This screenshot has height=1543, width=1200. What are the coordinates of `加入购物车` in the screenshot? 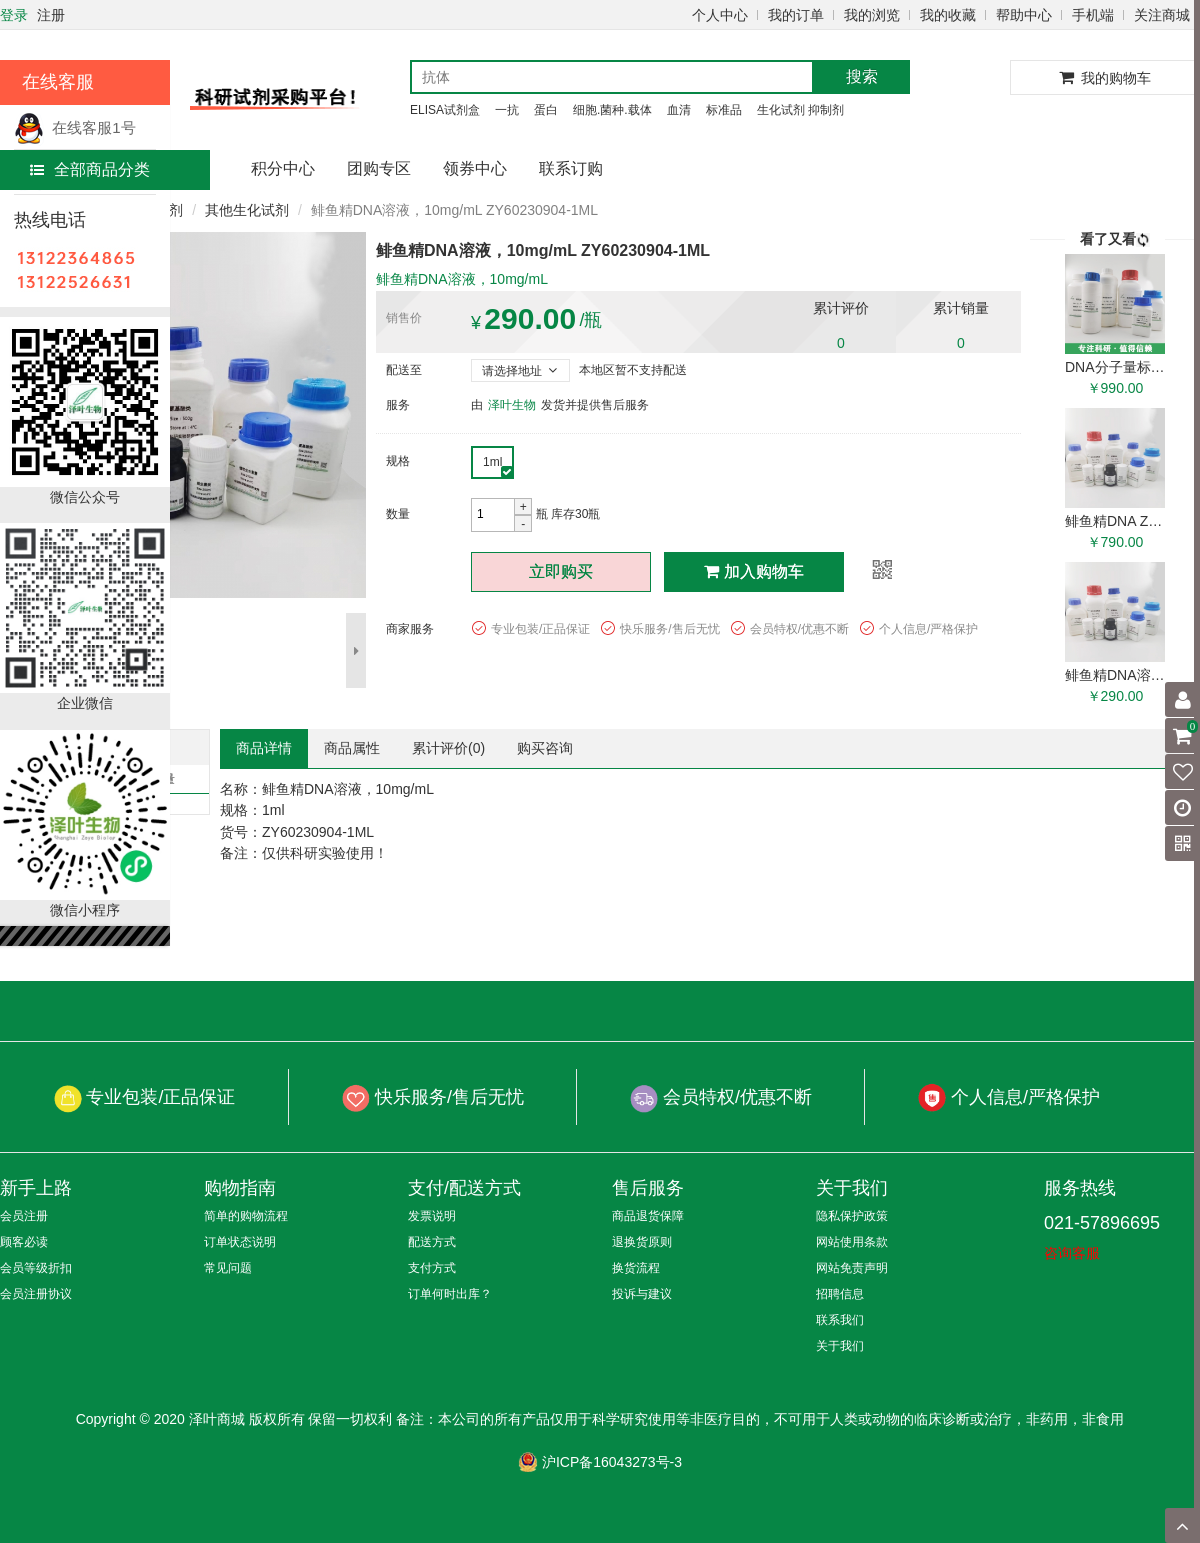 It's located at (754, 571).